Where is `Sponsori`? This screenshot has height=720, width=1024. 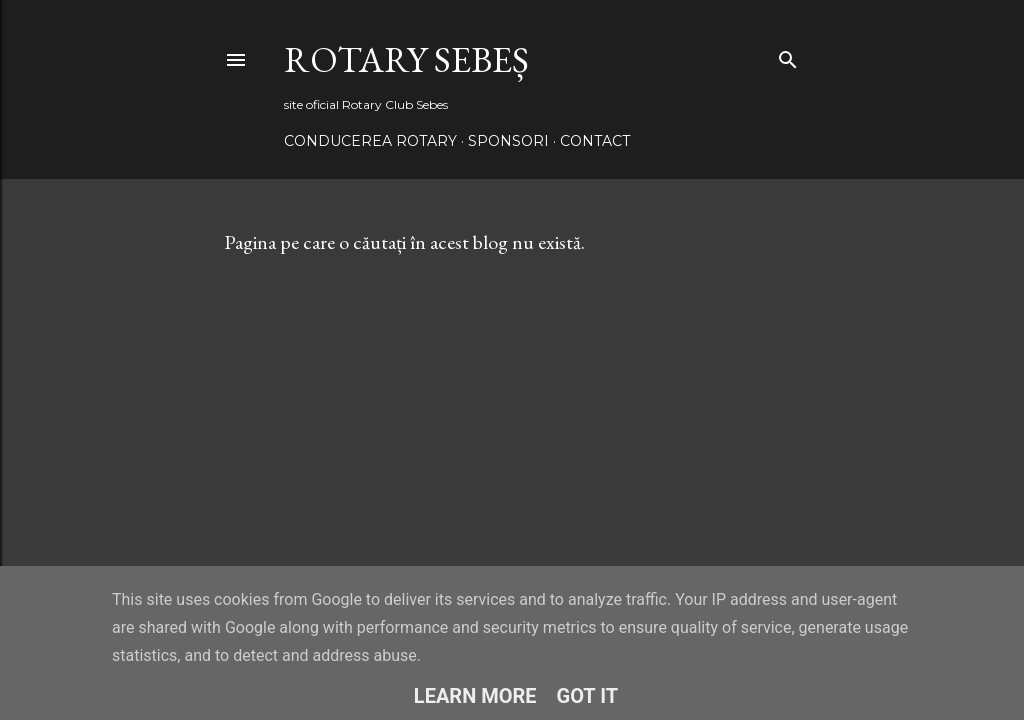 Sponsori is located at coordinates (508, 141).